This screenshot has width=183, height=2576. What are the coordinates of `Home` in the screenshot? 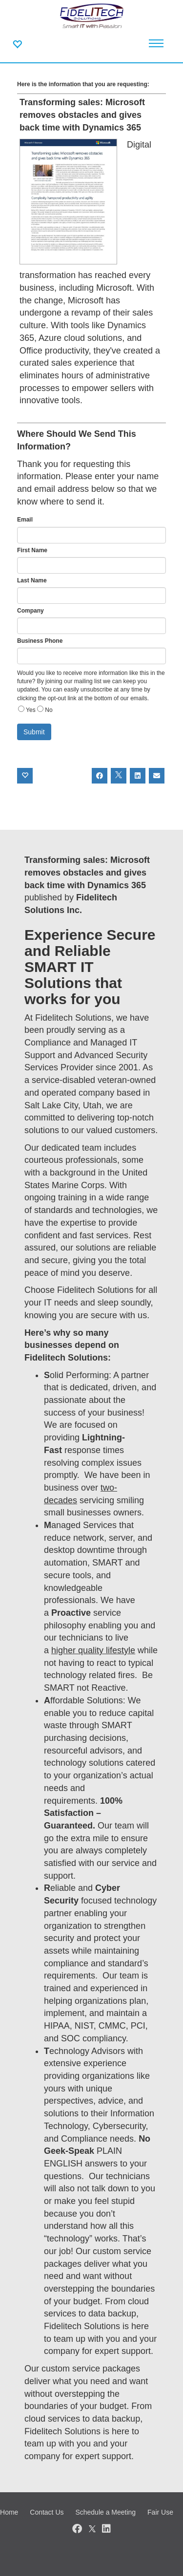 It's located at (9, 2512).